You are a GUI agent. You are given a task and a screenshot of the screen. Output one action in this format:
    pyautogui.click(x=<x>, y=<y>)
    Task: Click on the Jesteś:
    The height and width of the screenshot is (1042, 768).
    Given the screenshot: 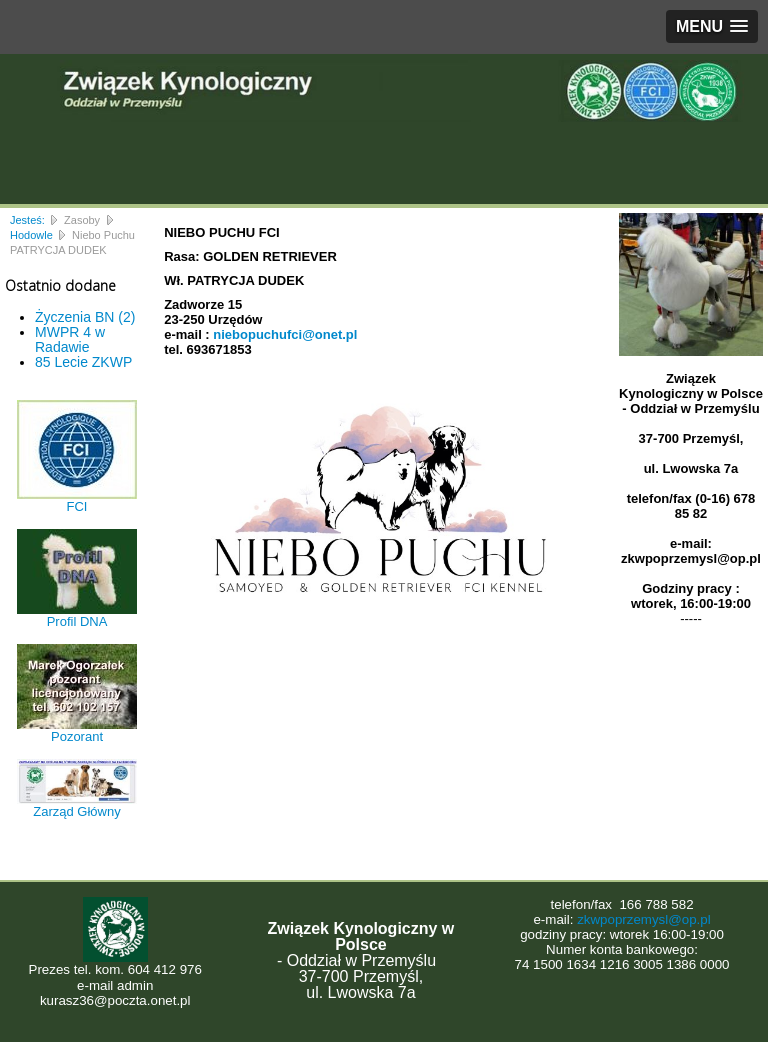 What is the action you would take?
    pyautogui.click(x=27, y=220)
    